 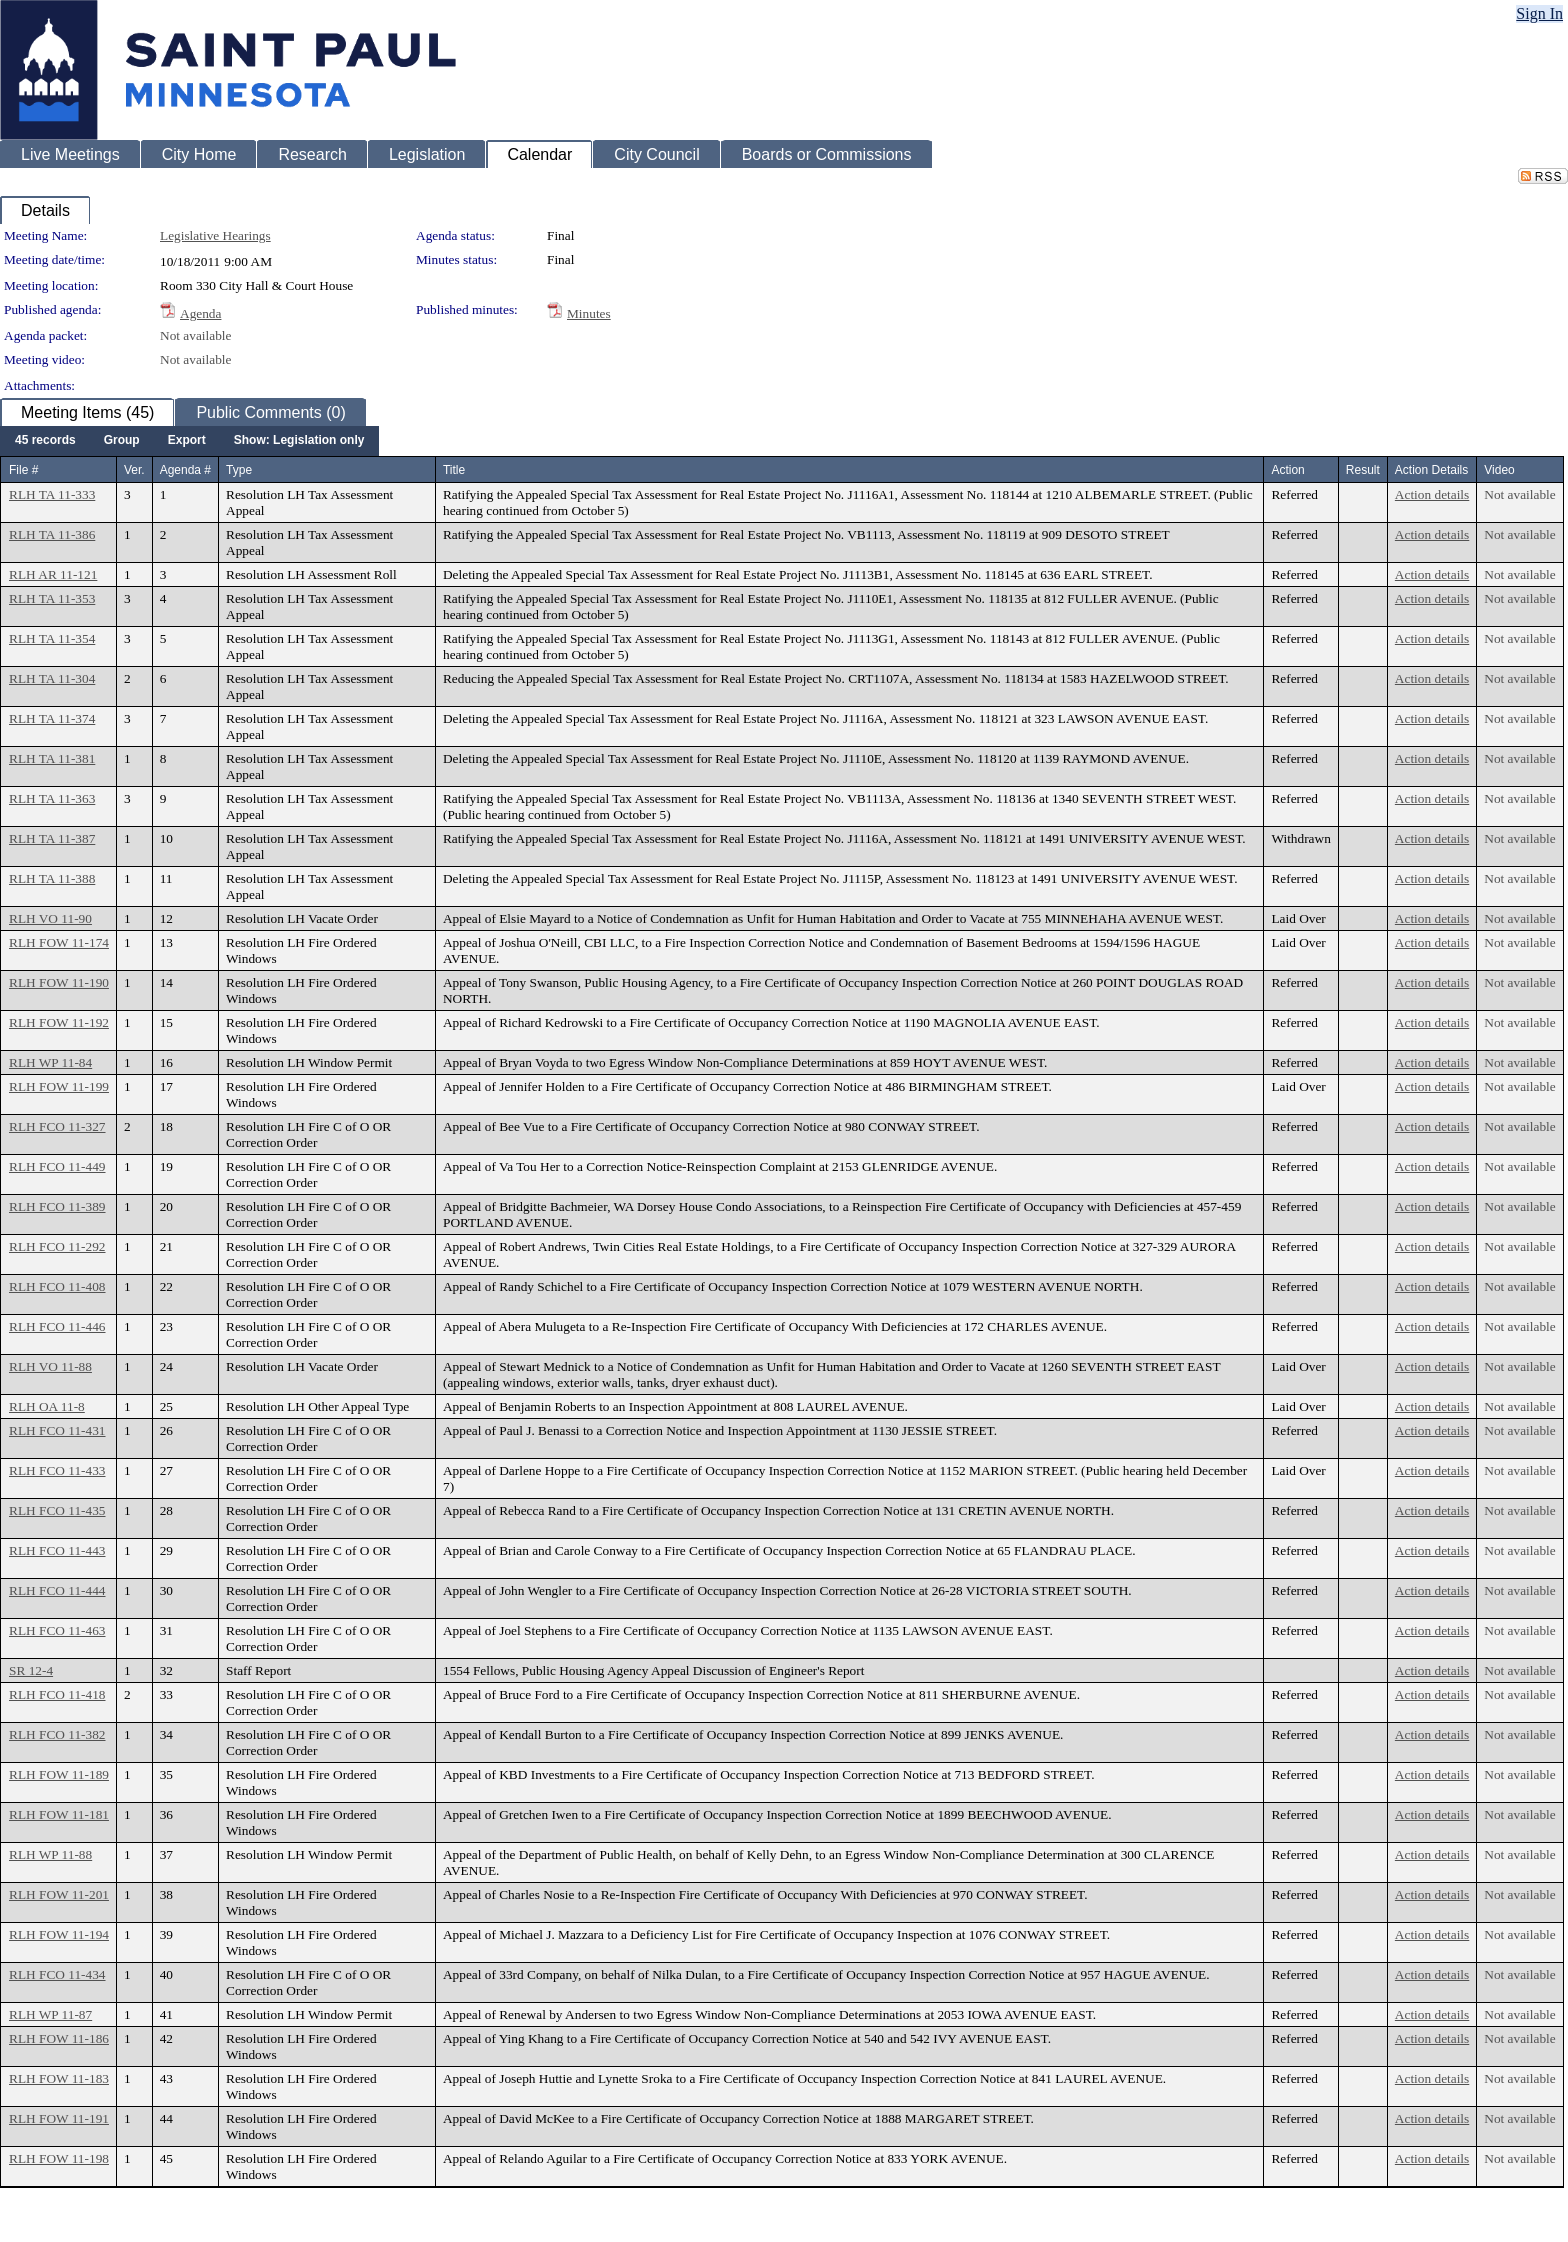 I want to click on Action details, so click(x=1432, y=494).